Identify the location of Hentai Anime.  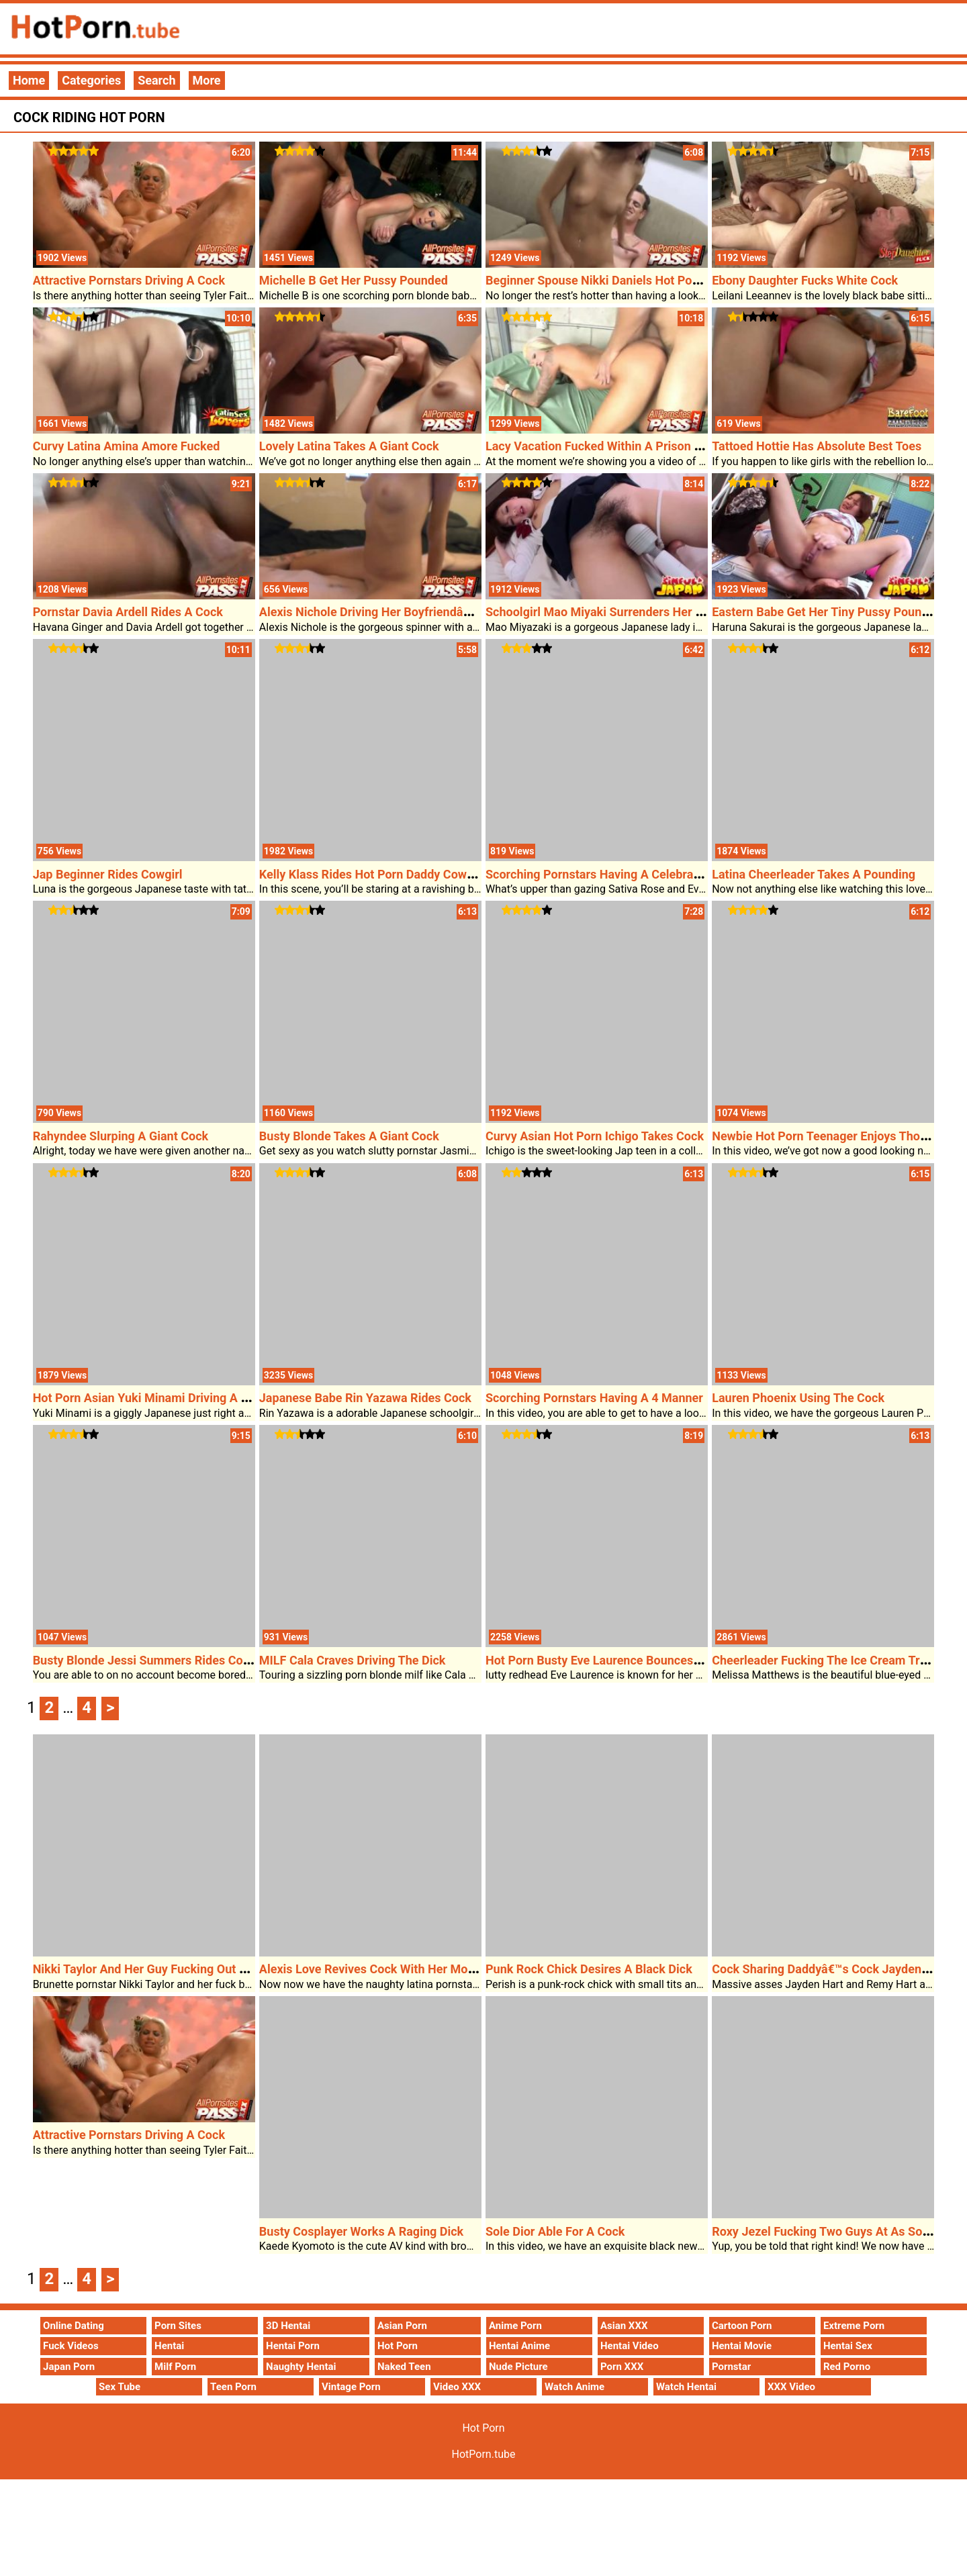
(519, 2346).